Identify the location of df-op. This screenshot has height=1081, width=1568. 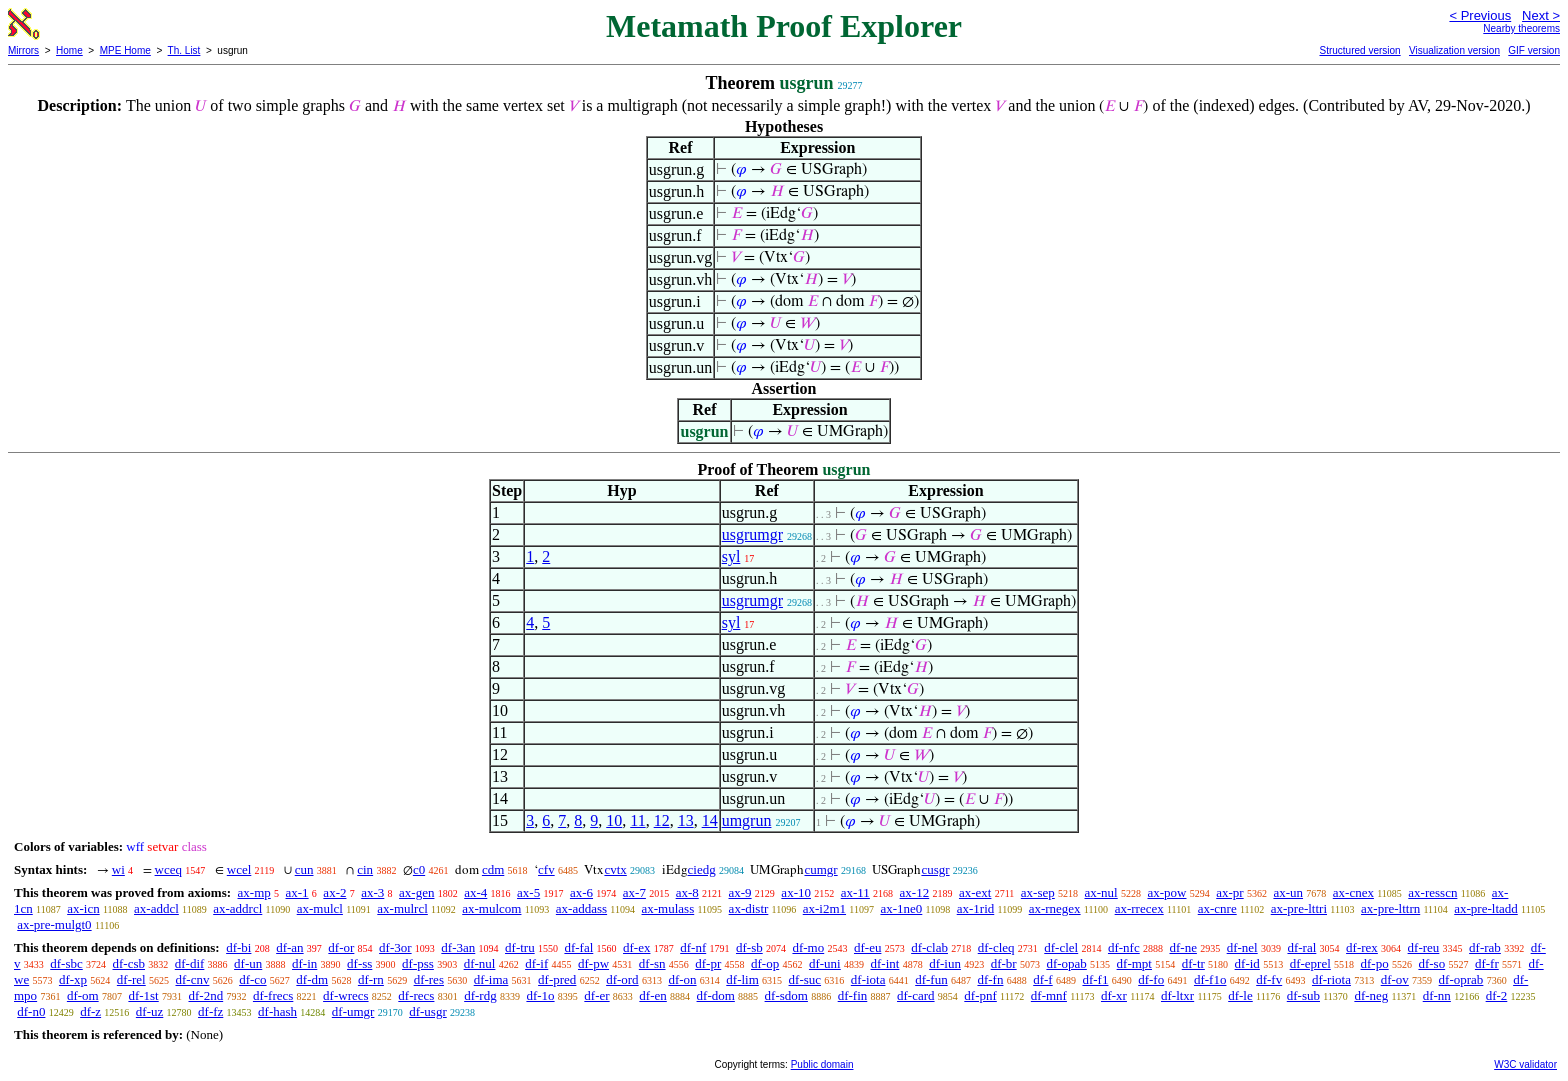
(765, 963).